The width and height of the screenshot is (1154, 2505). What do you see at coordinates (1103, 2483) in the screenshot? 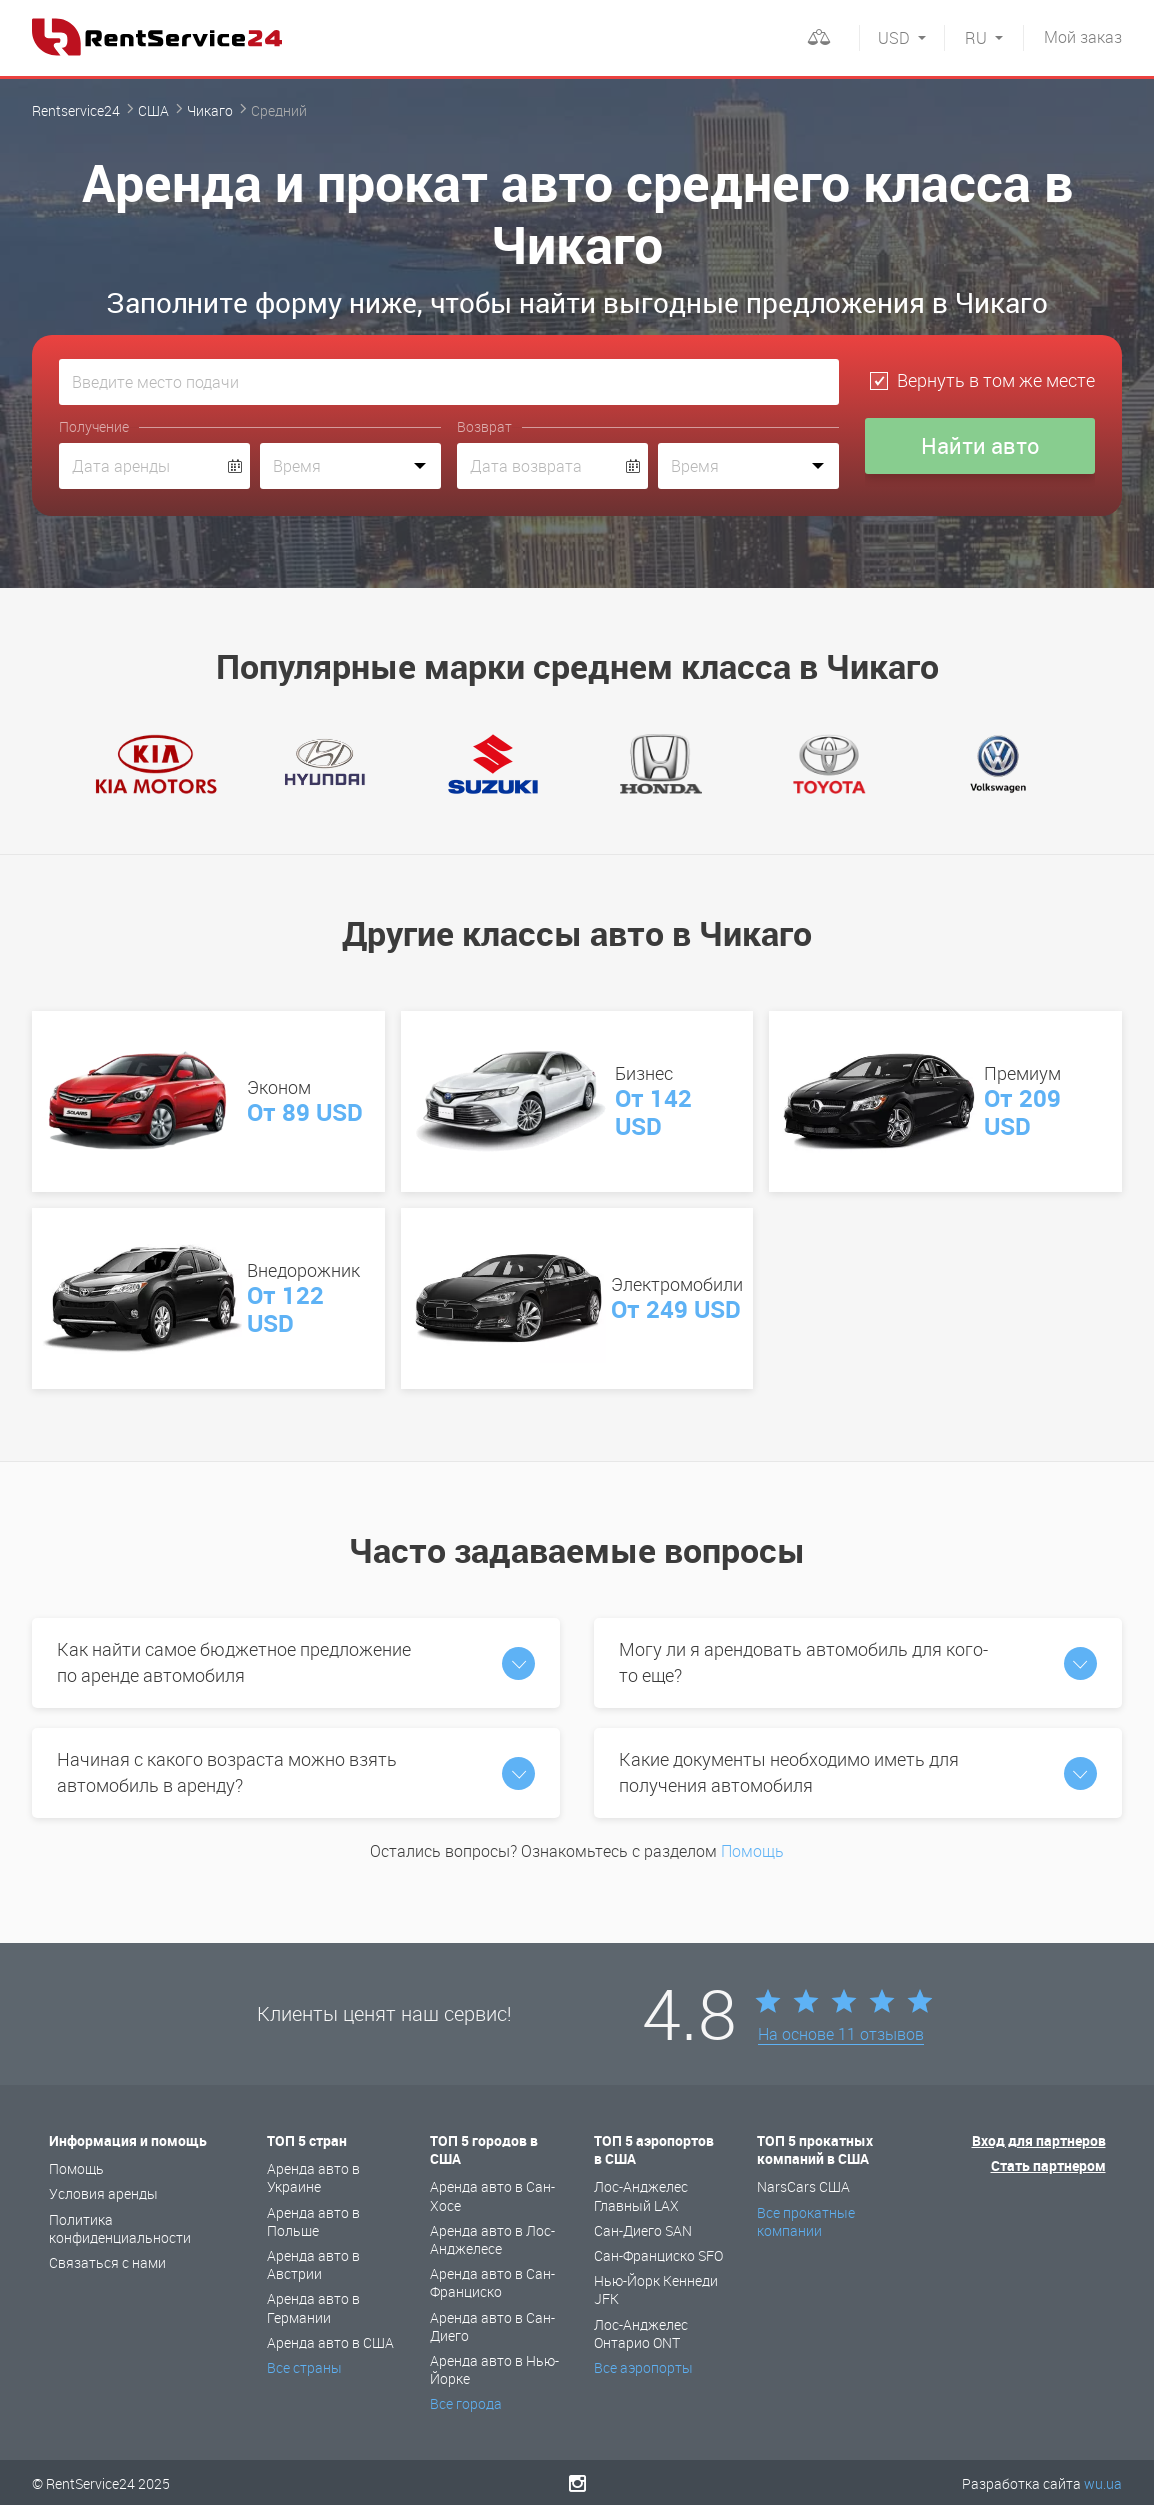
I see `wu.ua` at bounding box center [1103, 2483].